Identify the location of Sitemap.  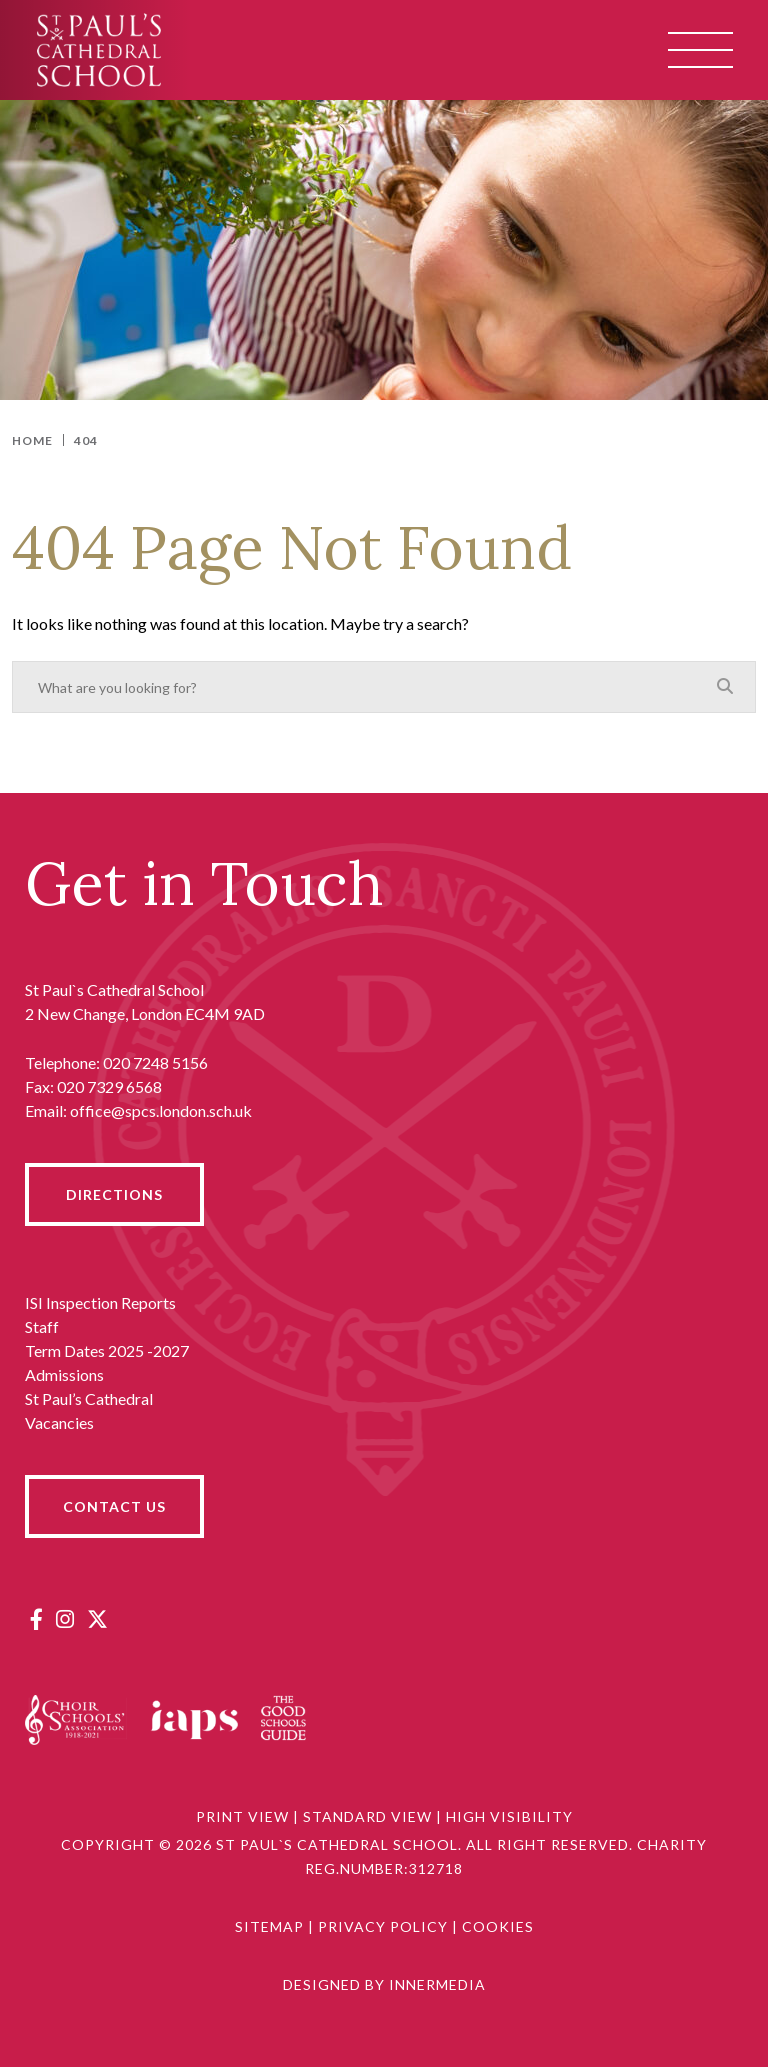
(269, 1926).